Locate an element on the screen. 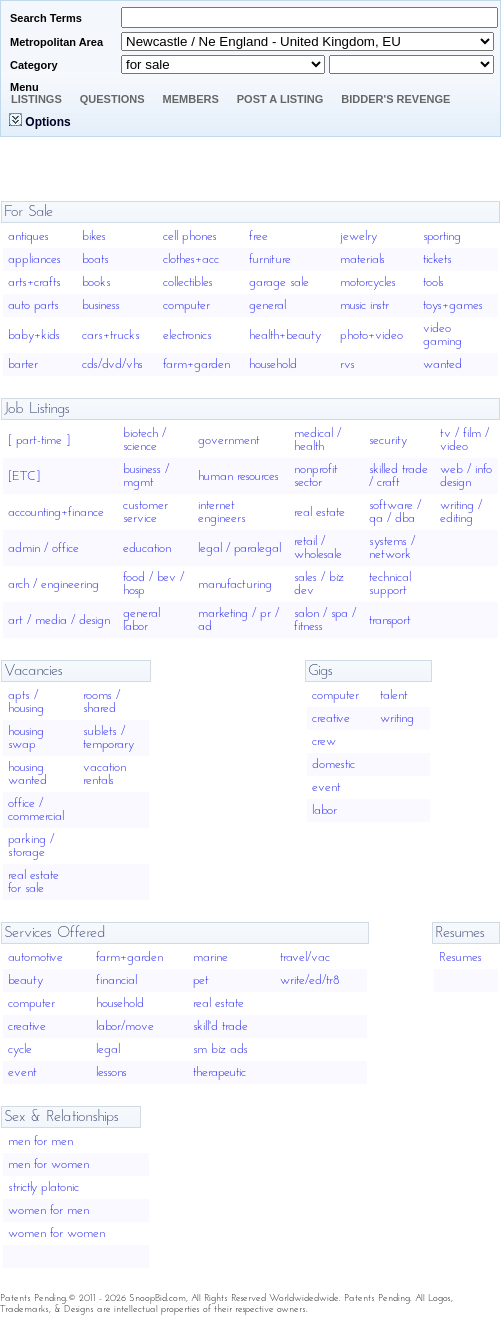  web / info design is located at coordinates (466, 476).